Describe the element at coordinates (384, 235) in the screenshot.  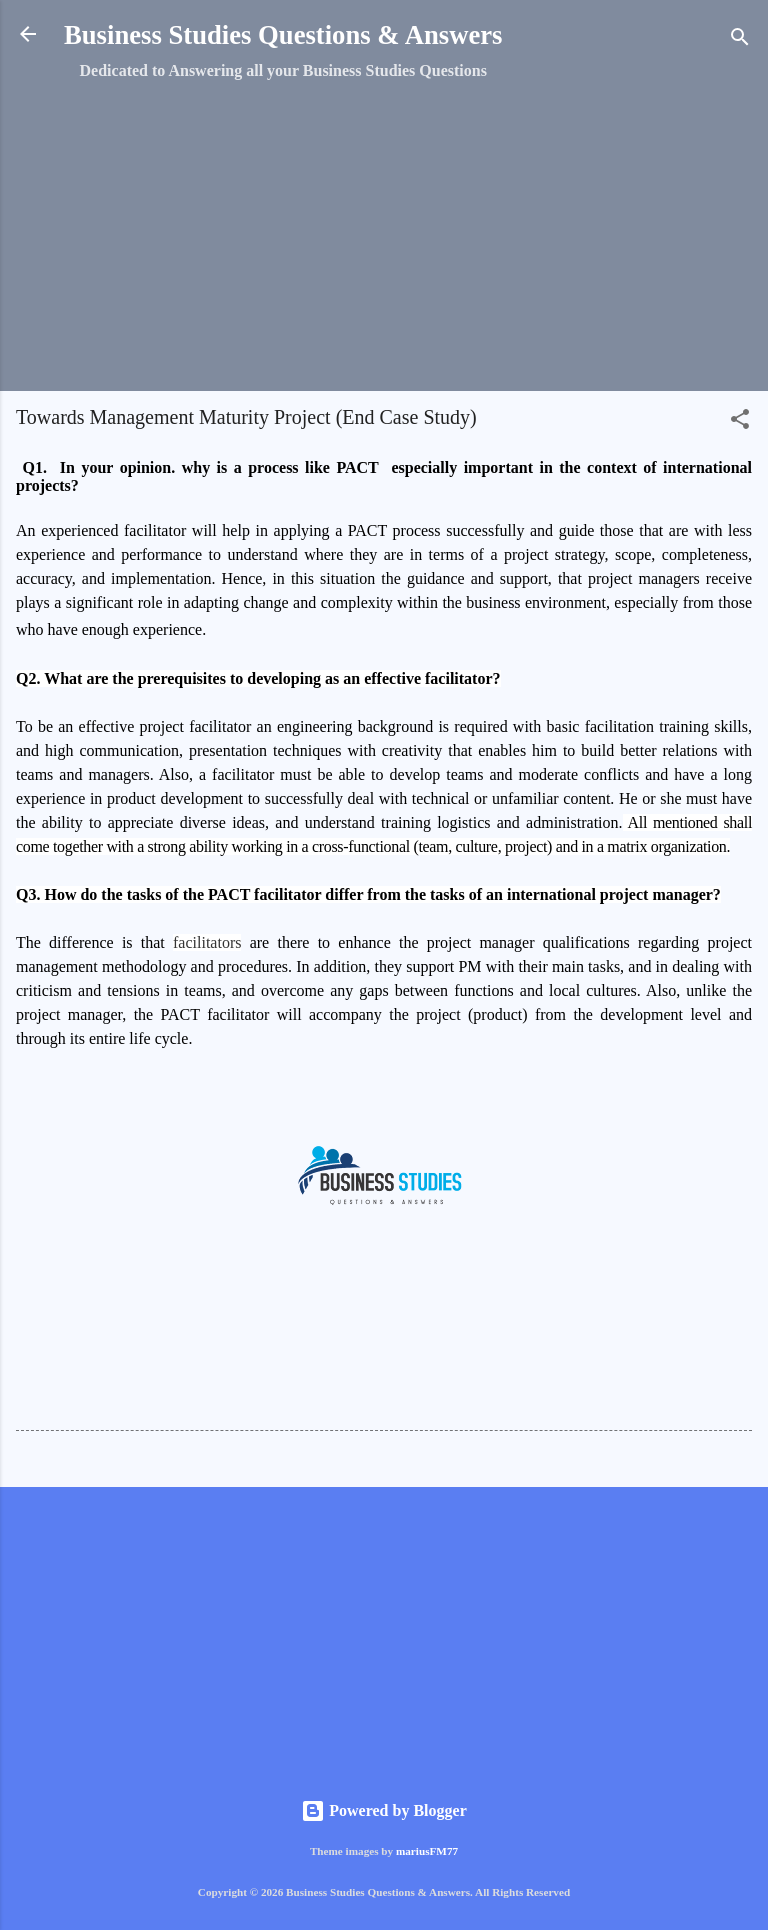
I see `[Advertisement]` at that location.